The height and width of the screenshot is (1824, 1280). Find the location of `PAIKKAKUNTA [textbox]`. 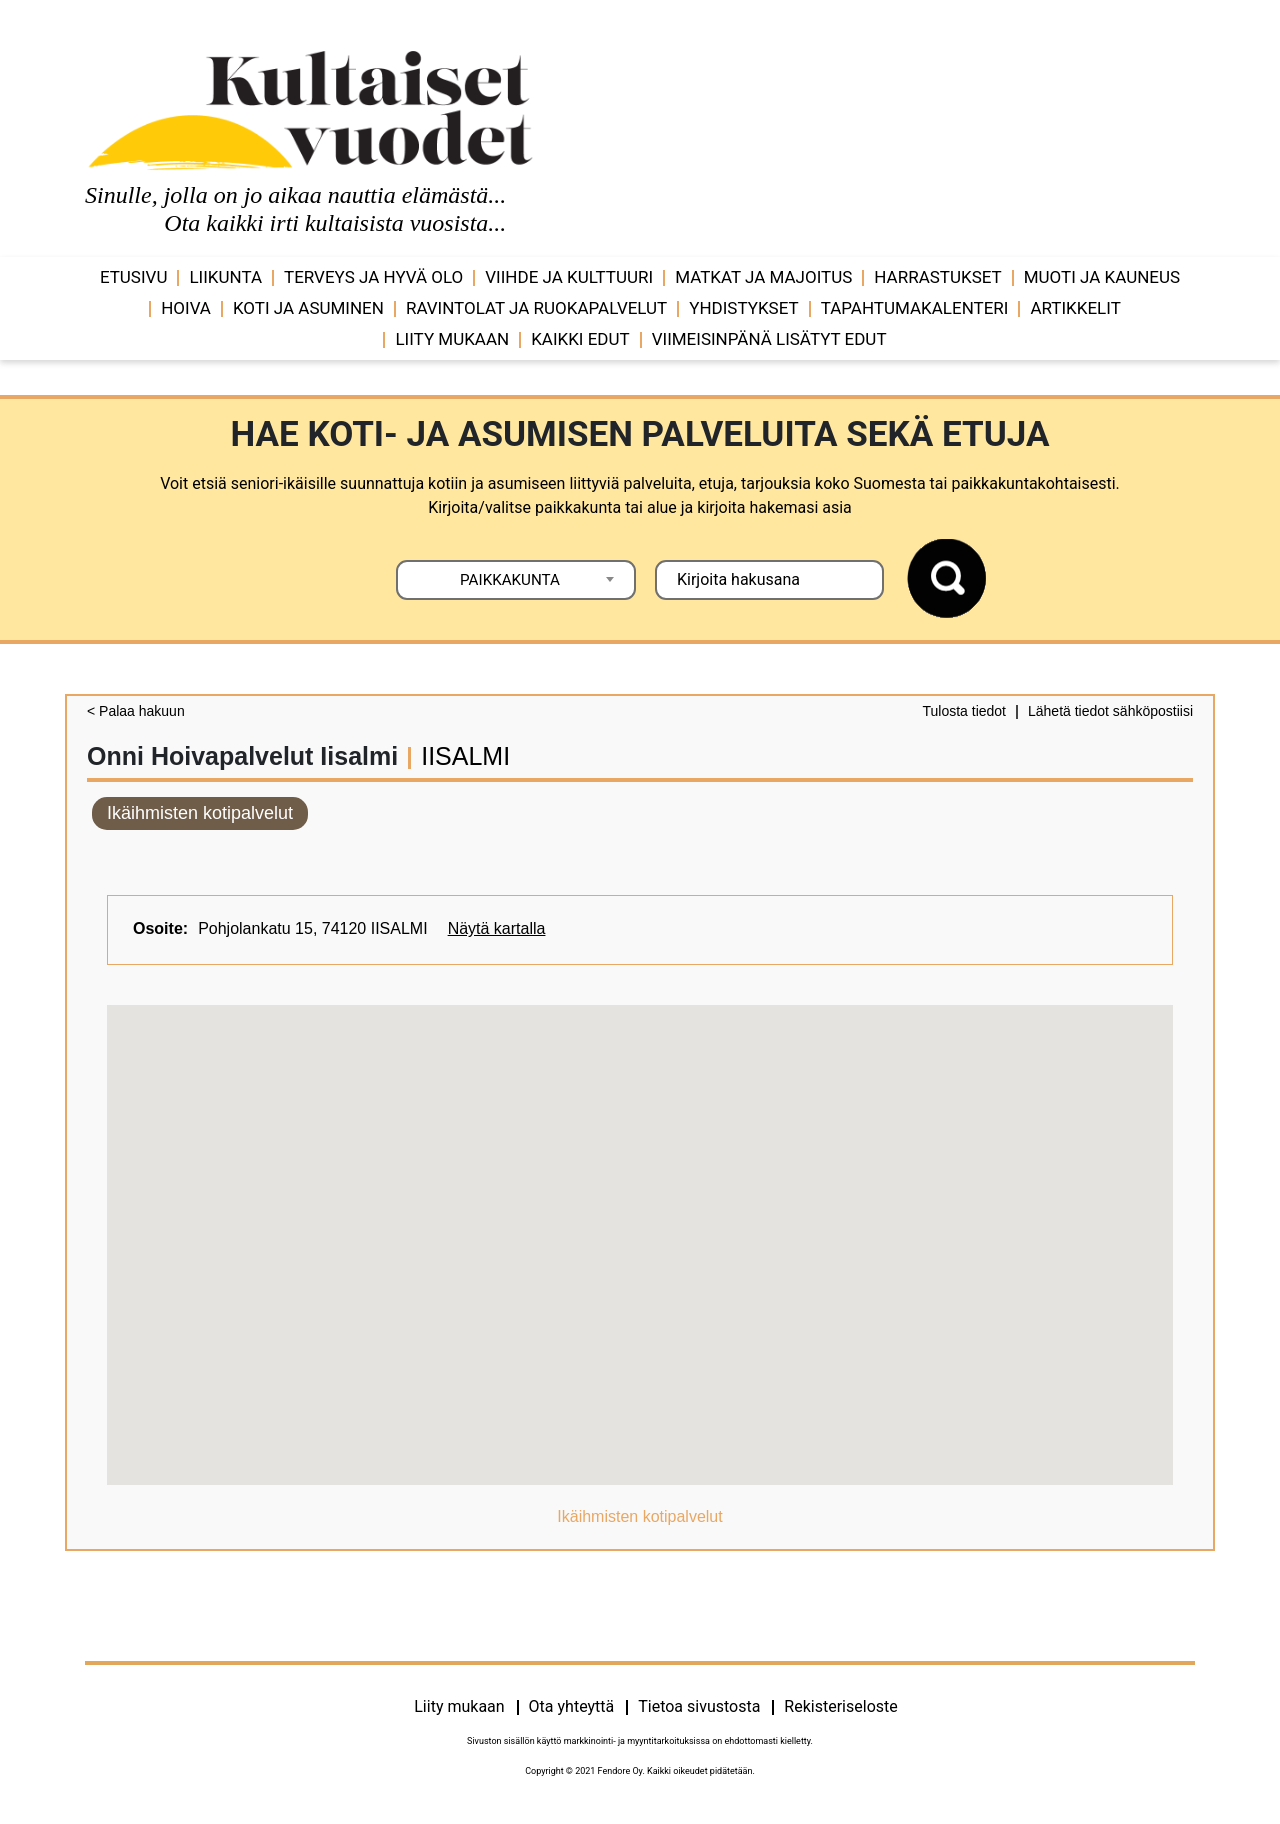

PAIKKAKUNTA [textbox] is located at coordinates (510, 580).